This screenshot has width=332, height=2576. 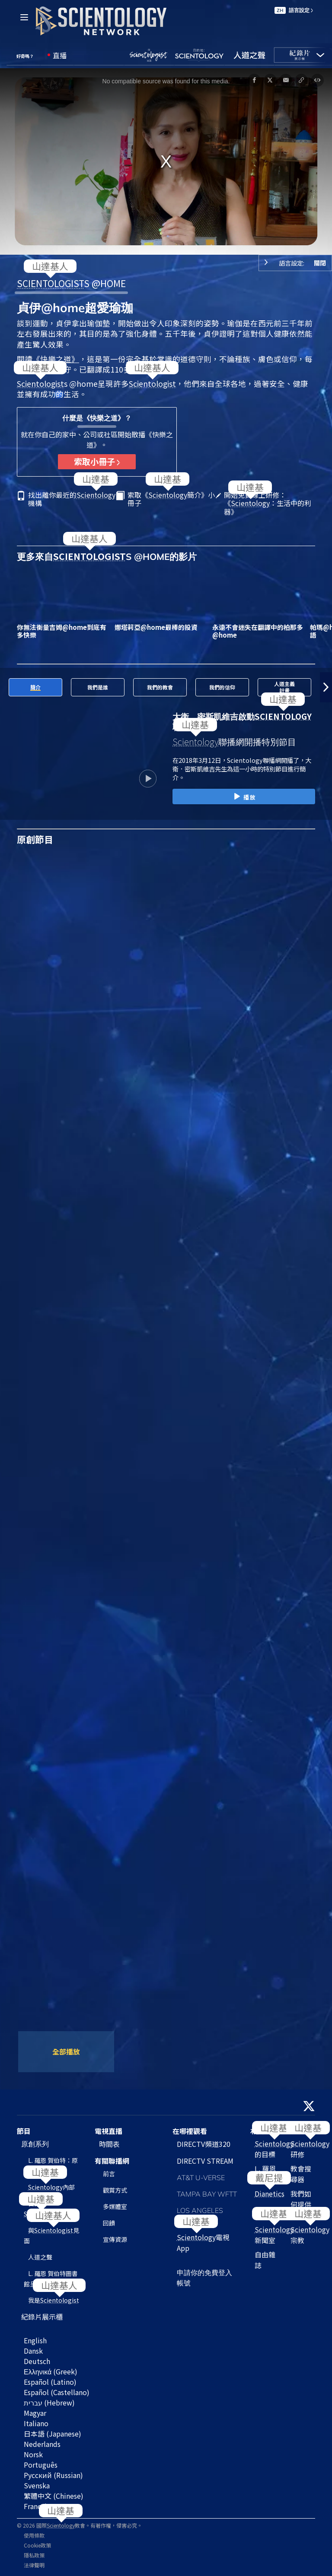 What do you see at coordinates (115, 2239) in the screenshot?
I see `宣傳資源` at bounding box center [115, 2239].